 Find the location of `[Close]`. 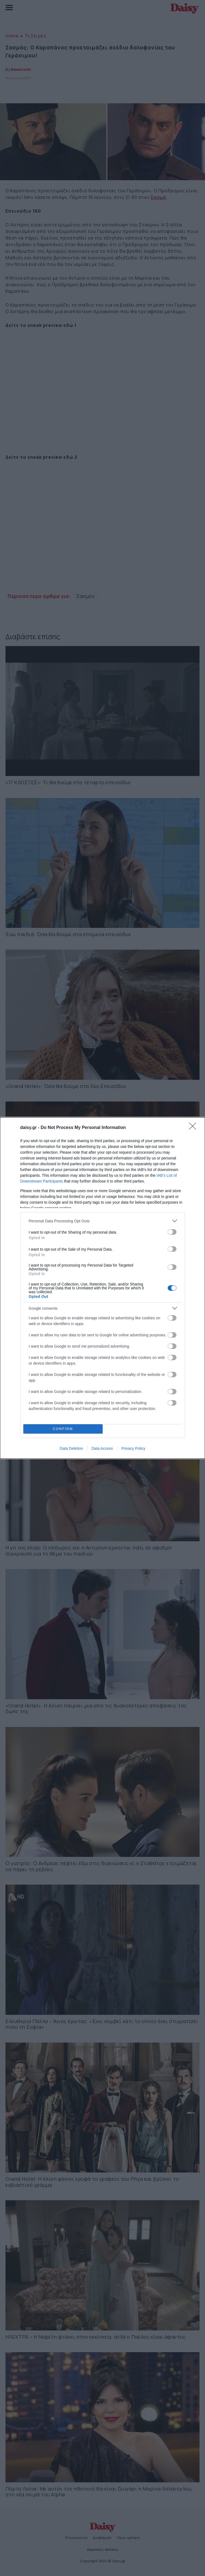

[Close] is located at coordinates (194, 1128).